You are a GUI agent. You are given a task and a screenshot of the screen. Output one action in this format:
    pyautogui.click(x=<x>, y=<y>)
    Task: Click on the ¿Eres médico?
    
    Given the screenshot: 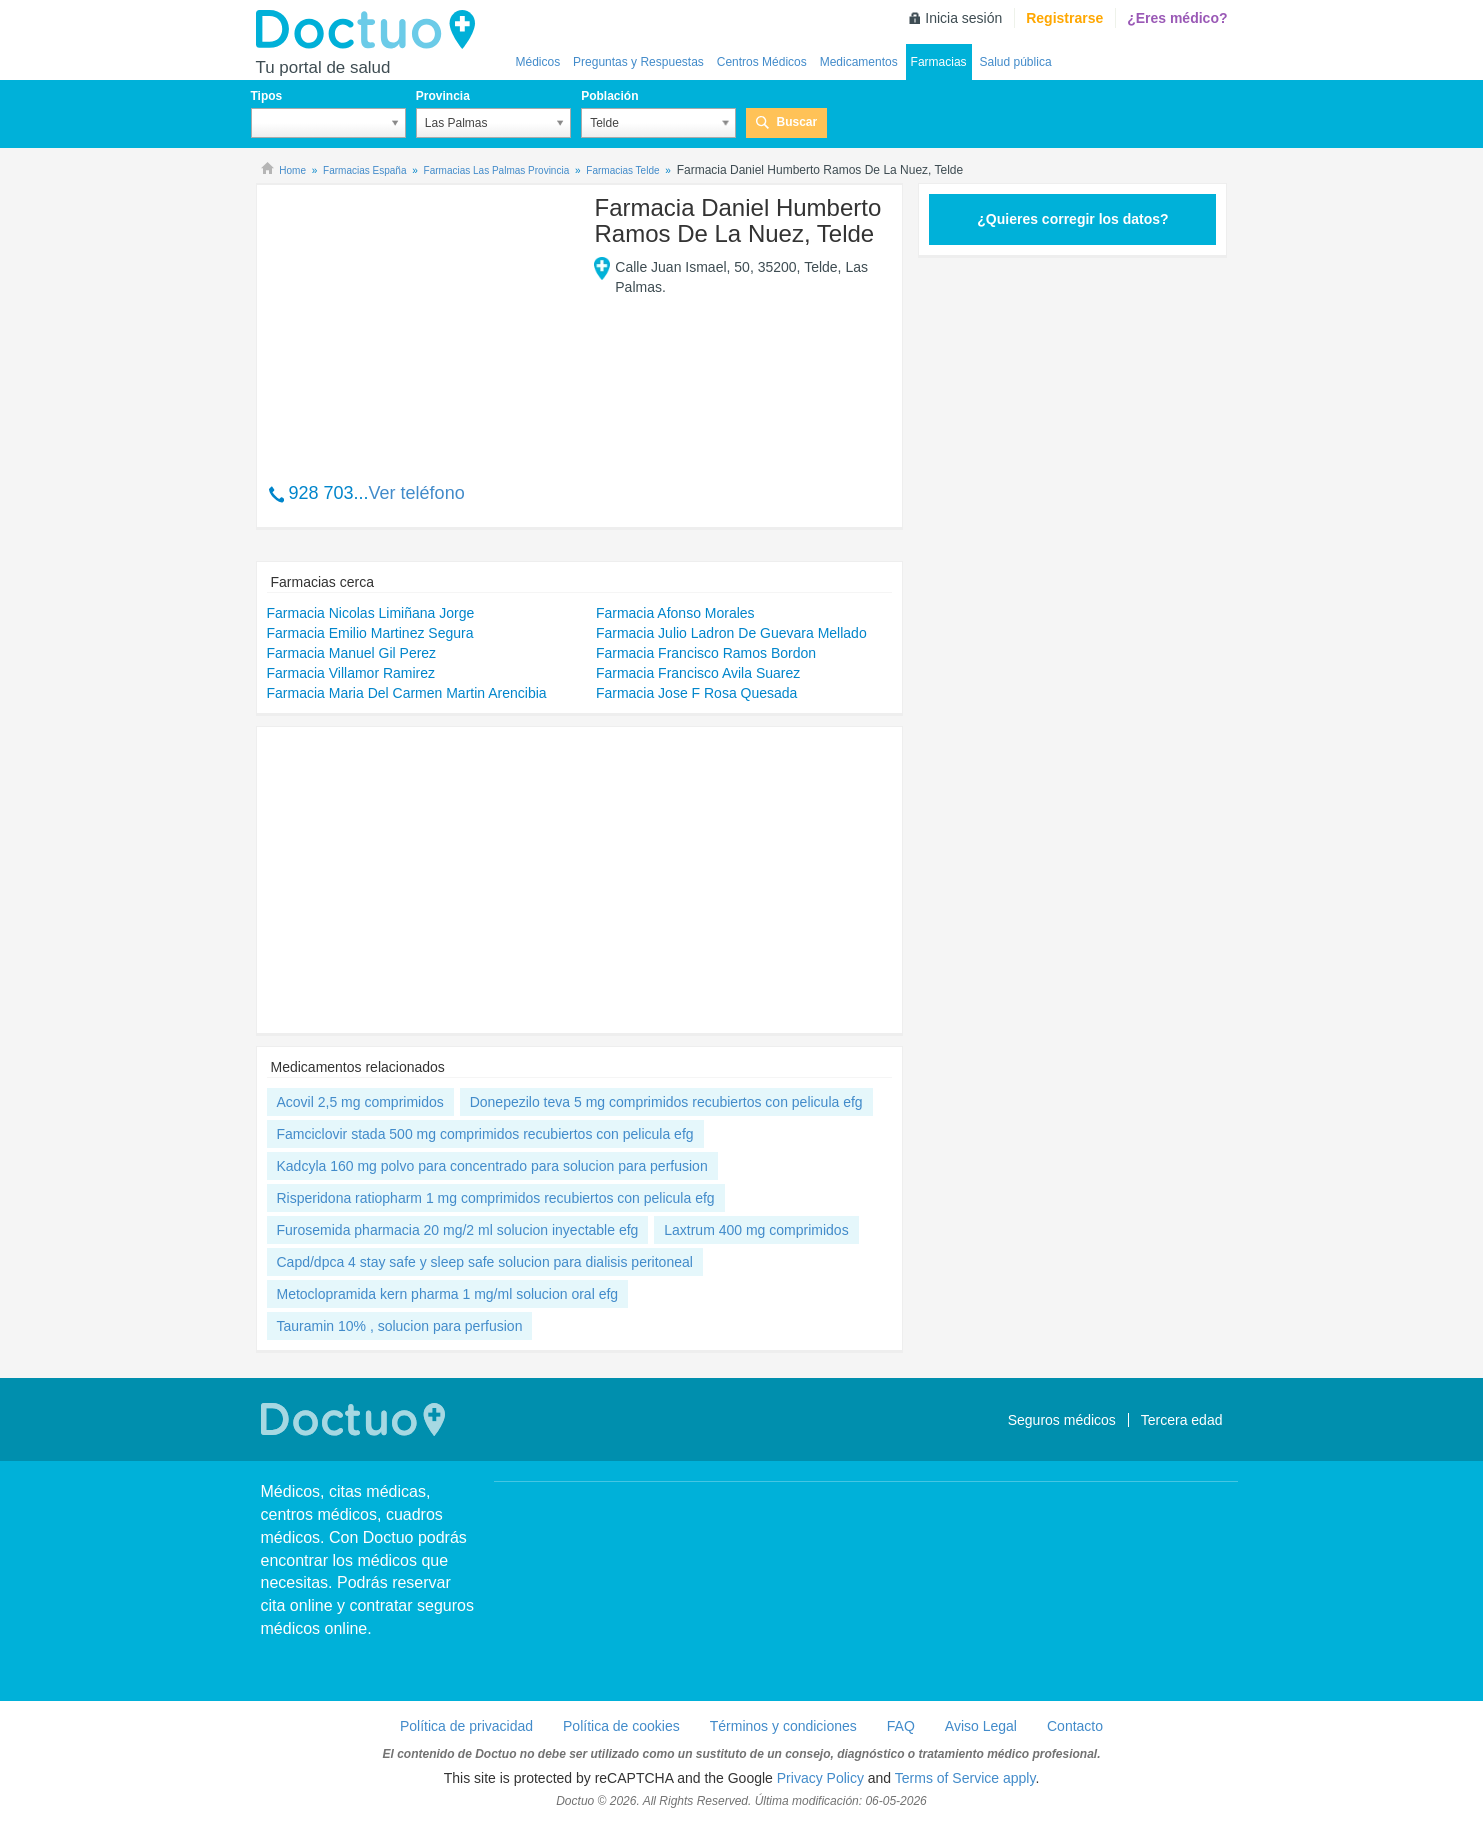 What is the action you would take?
    pyautogui.click(x=1177, y=18)
    